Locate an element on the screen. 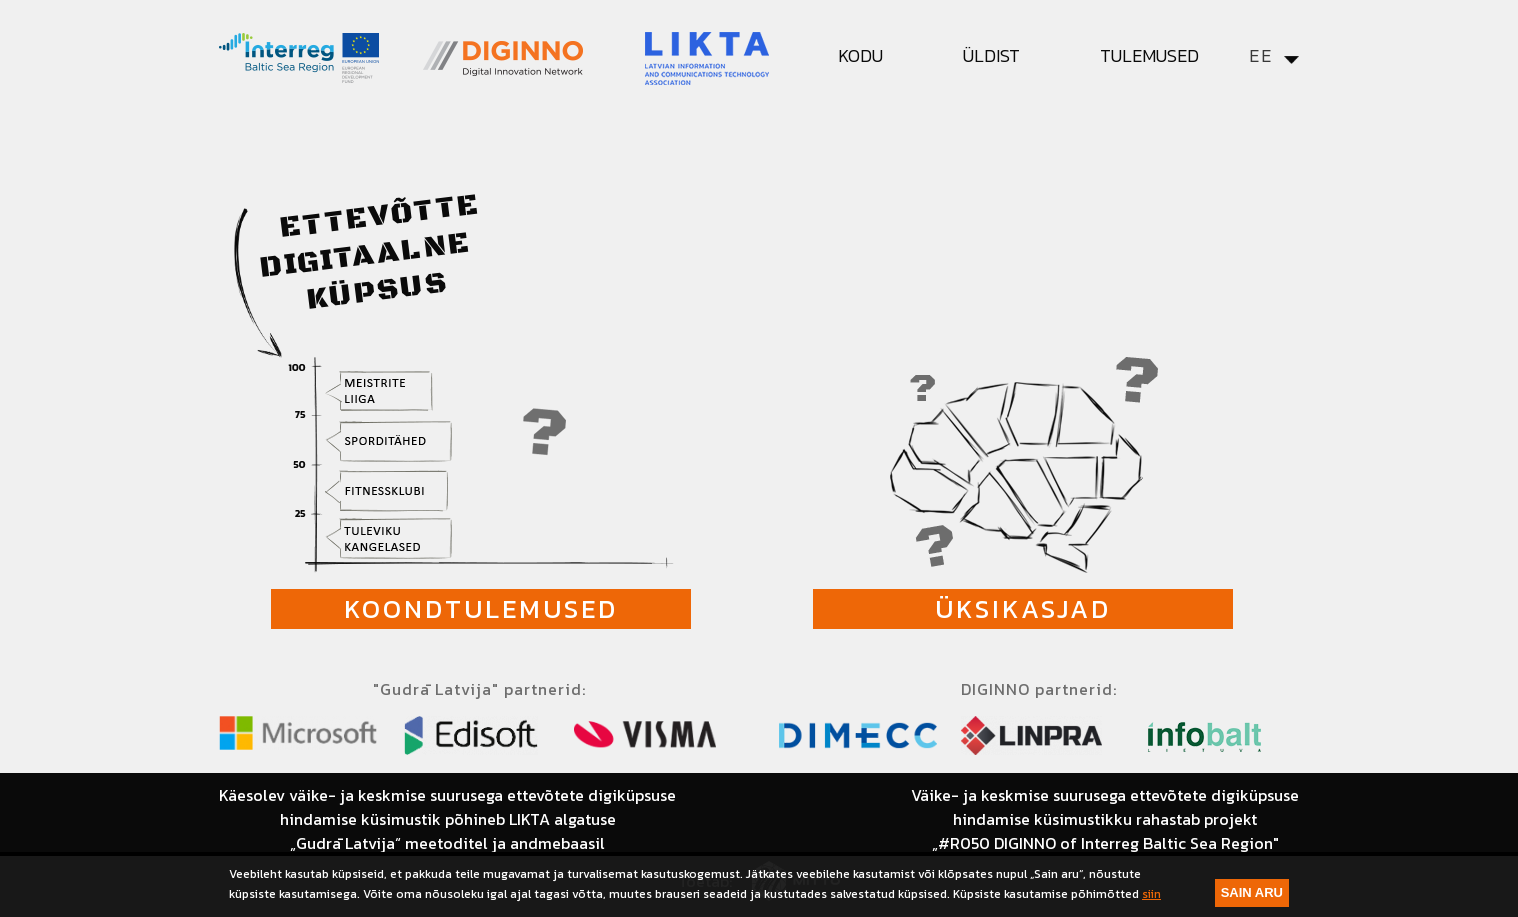 This screenshot has height=917, width=1518. „#R050 DIGINNO of Interreg Baltic Sea Region" is located at coordinates (1105, 843).